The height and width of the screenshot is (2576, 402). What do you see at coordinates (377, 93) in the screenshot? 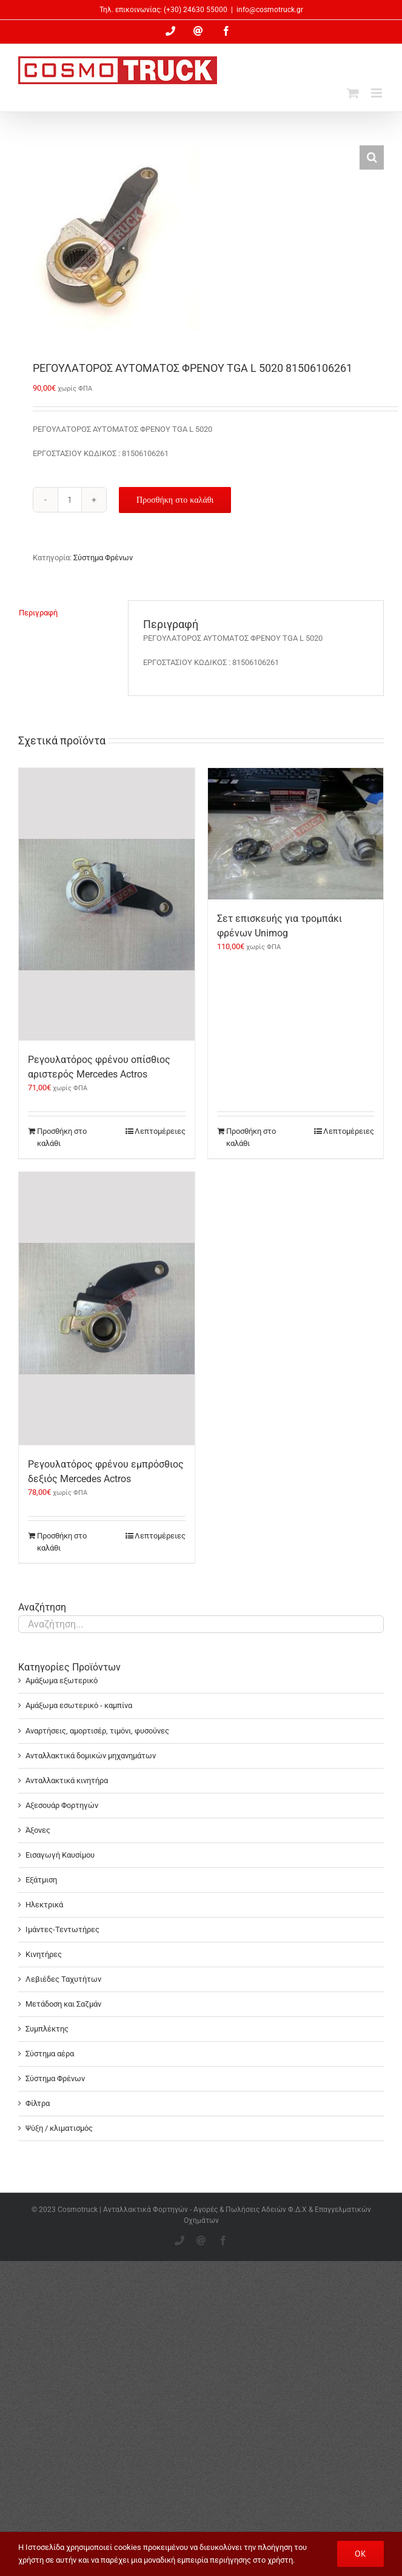
I see `[Toggle mobile menu]` at bounding box center [377, 93].